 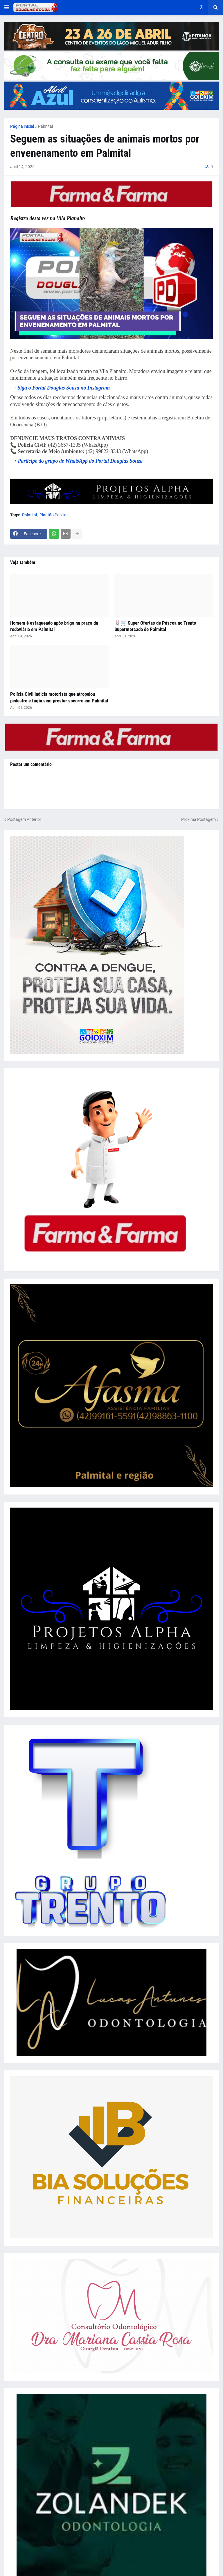 What do you see at coordinates (22, 126) in the screenshot?
I see `Página inicial` at bounding box center [22, 126].